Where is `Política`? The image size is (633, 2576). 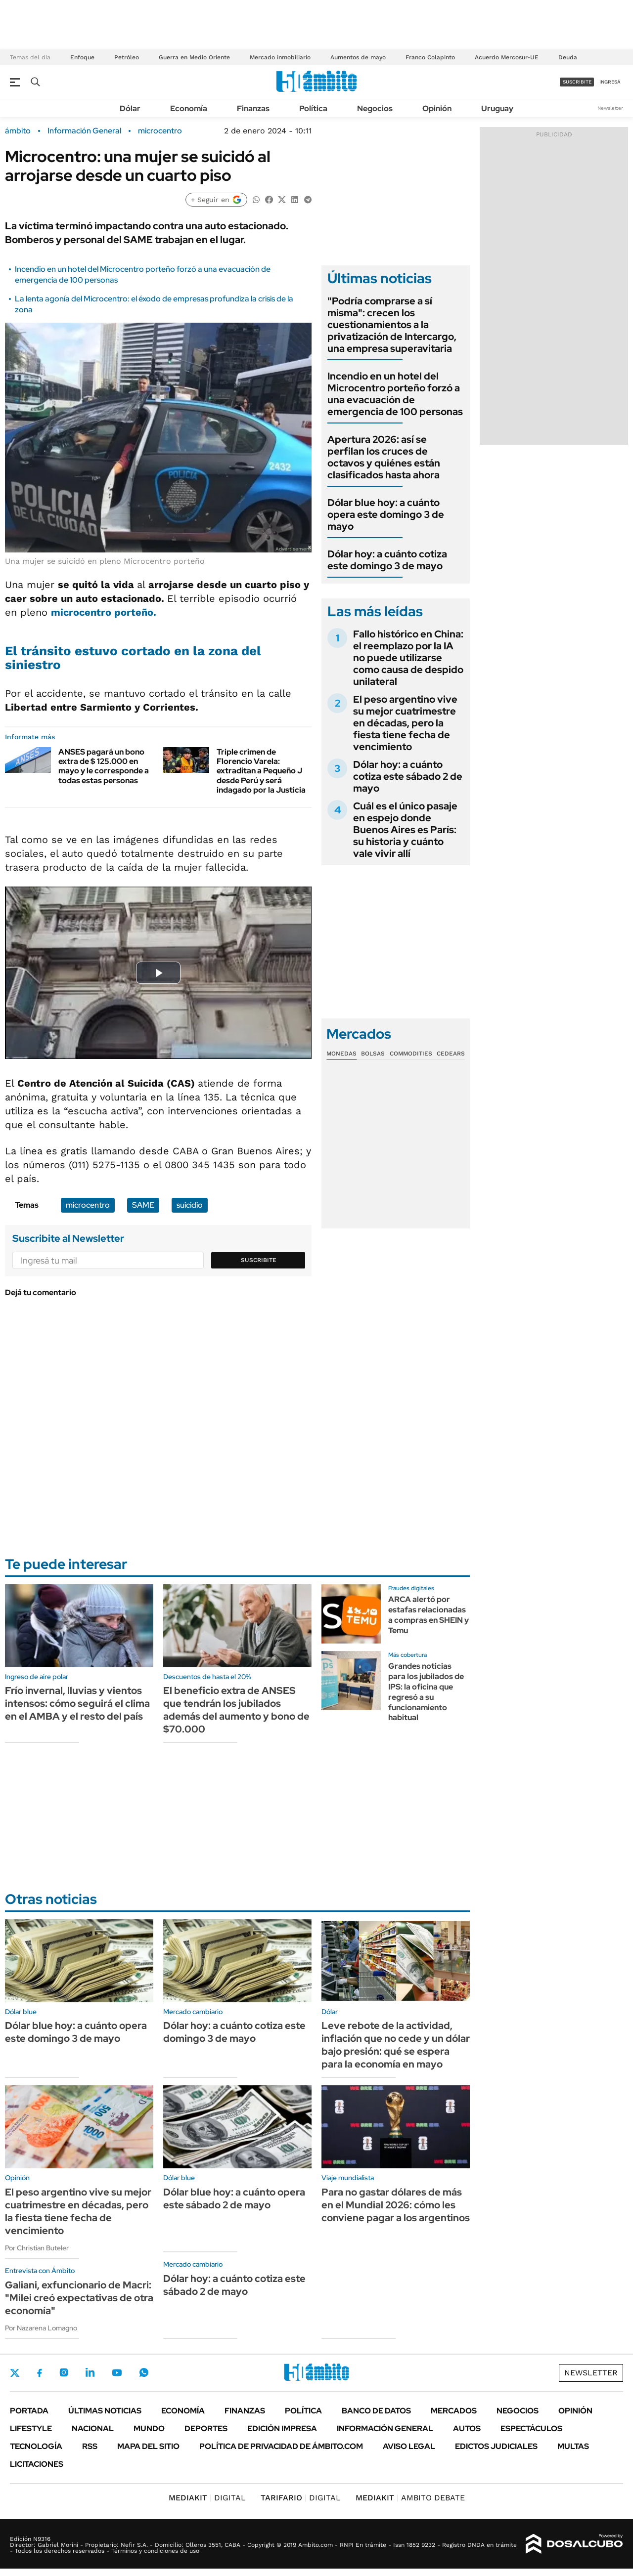
Política is located at coordinates (313, 108).